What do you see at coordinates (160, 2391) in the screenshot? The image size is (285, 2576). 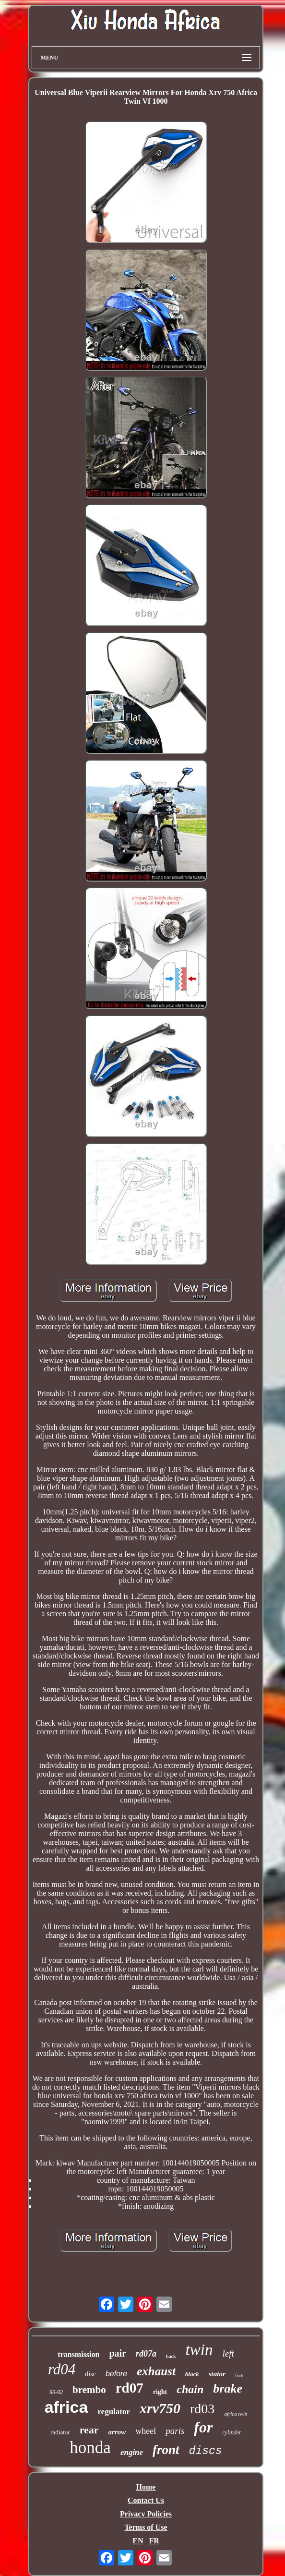 I see `right` at bounding box center [160, 2391].